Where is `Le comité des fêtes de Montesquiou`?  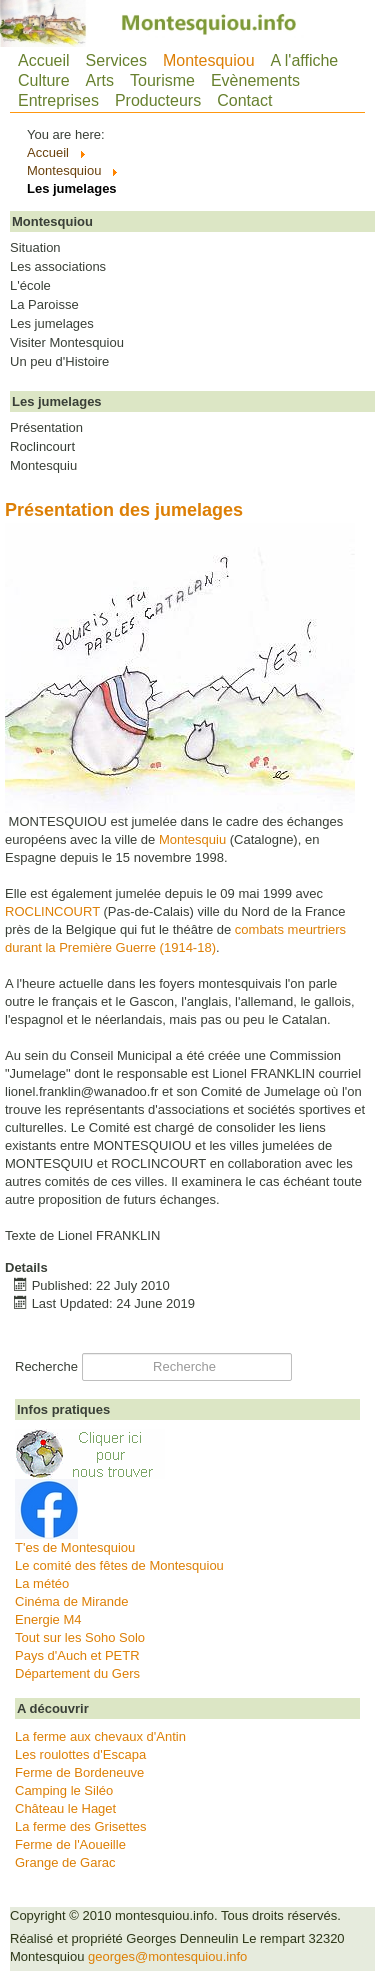 Le comité des fêtes de Montesquiou is located at coordinates (119, 1565).